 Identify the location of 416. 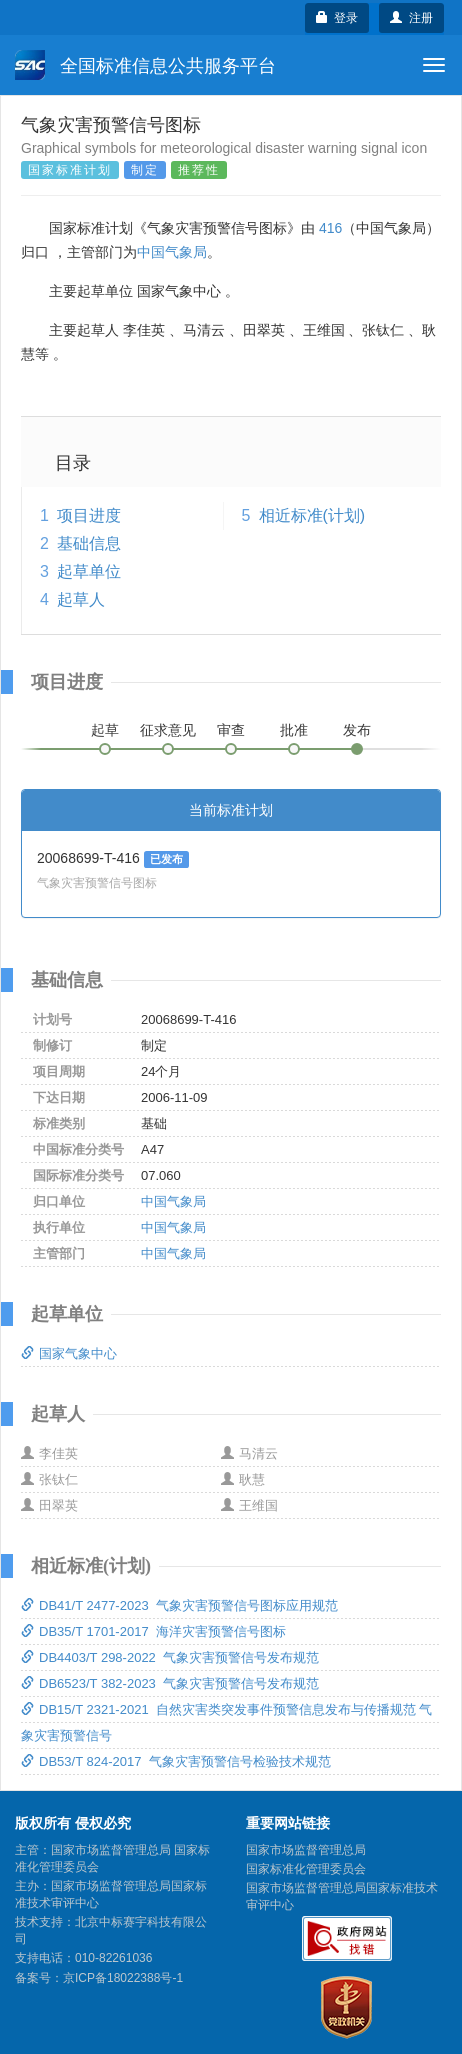
(330, 228).